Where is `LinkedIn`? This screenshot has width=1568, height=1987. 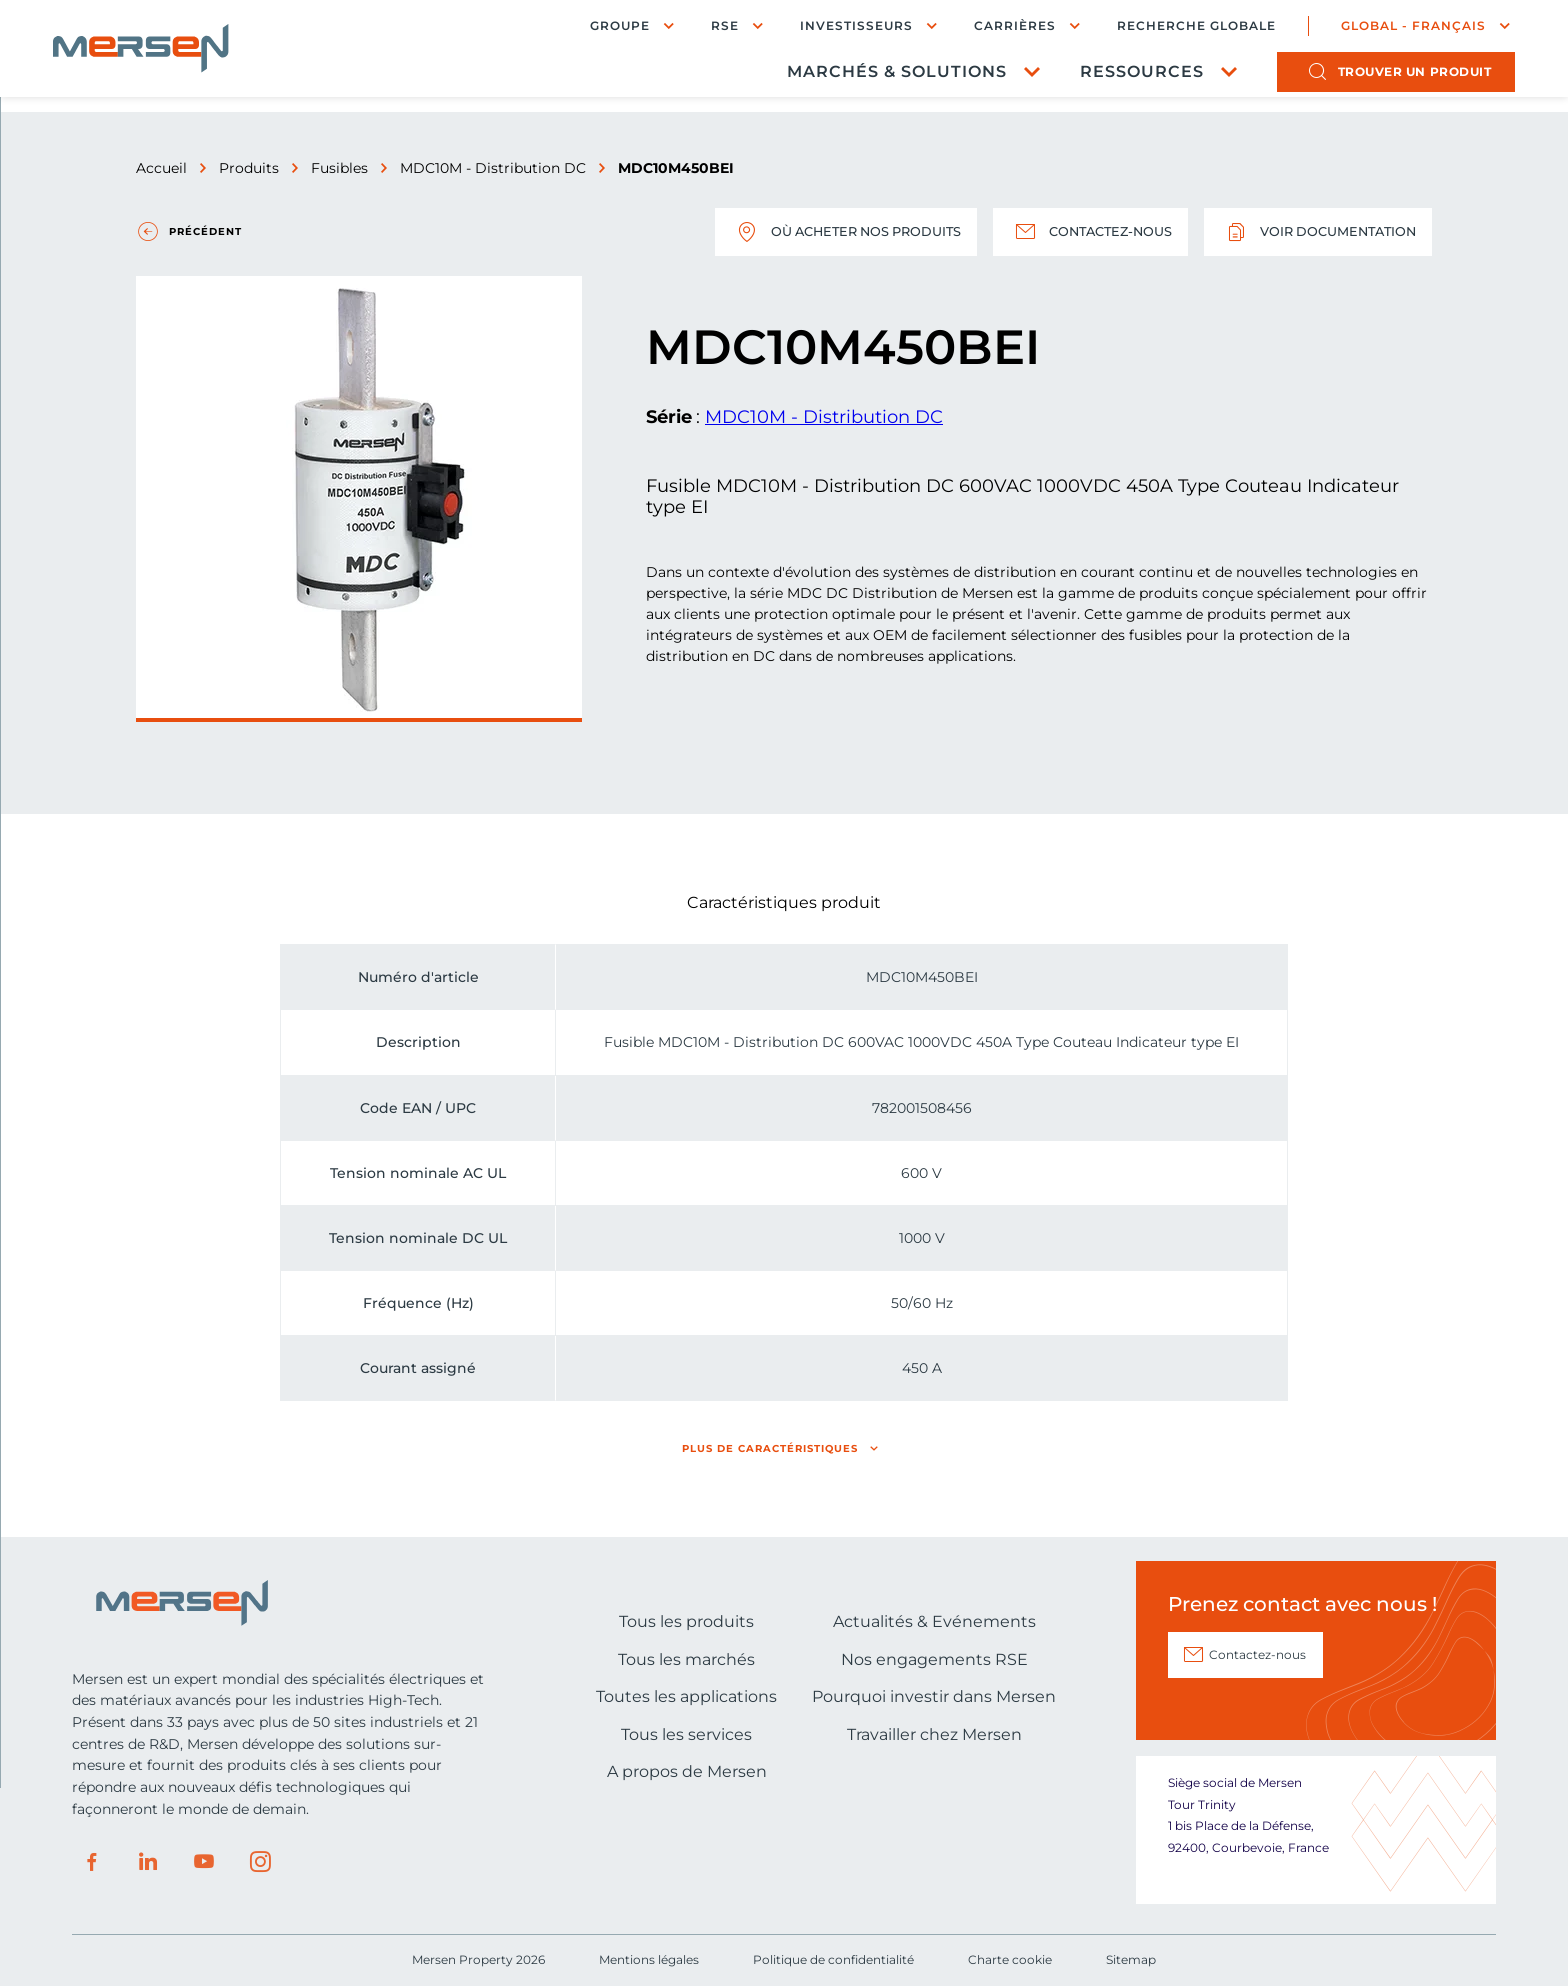
LinkedIn is located at coordinates (148, 1862).